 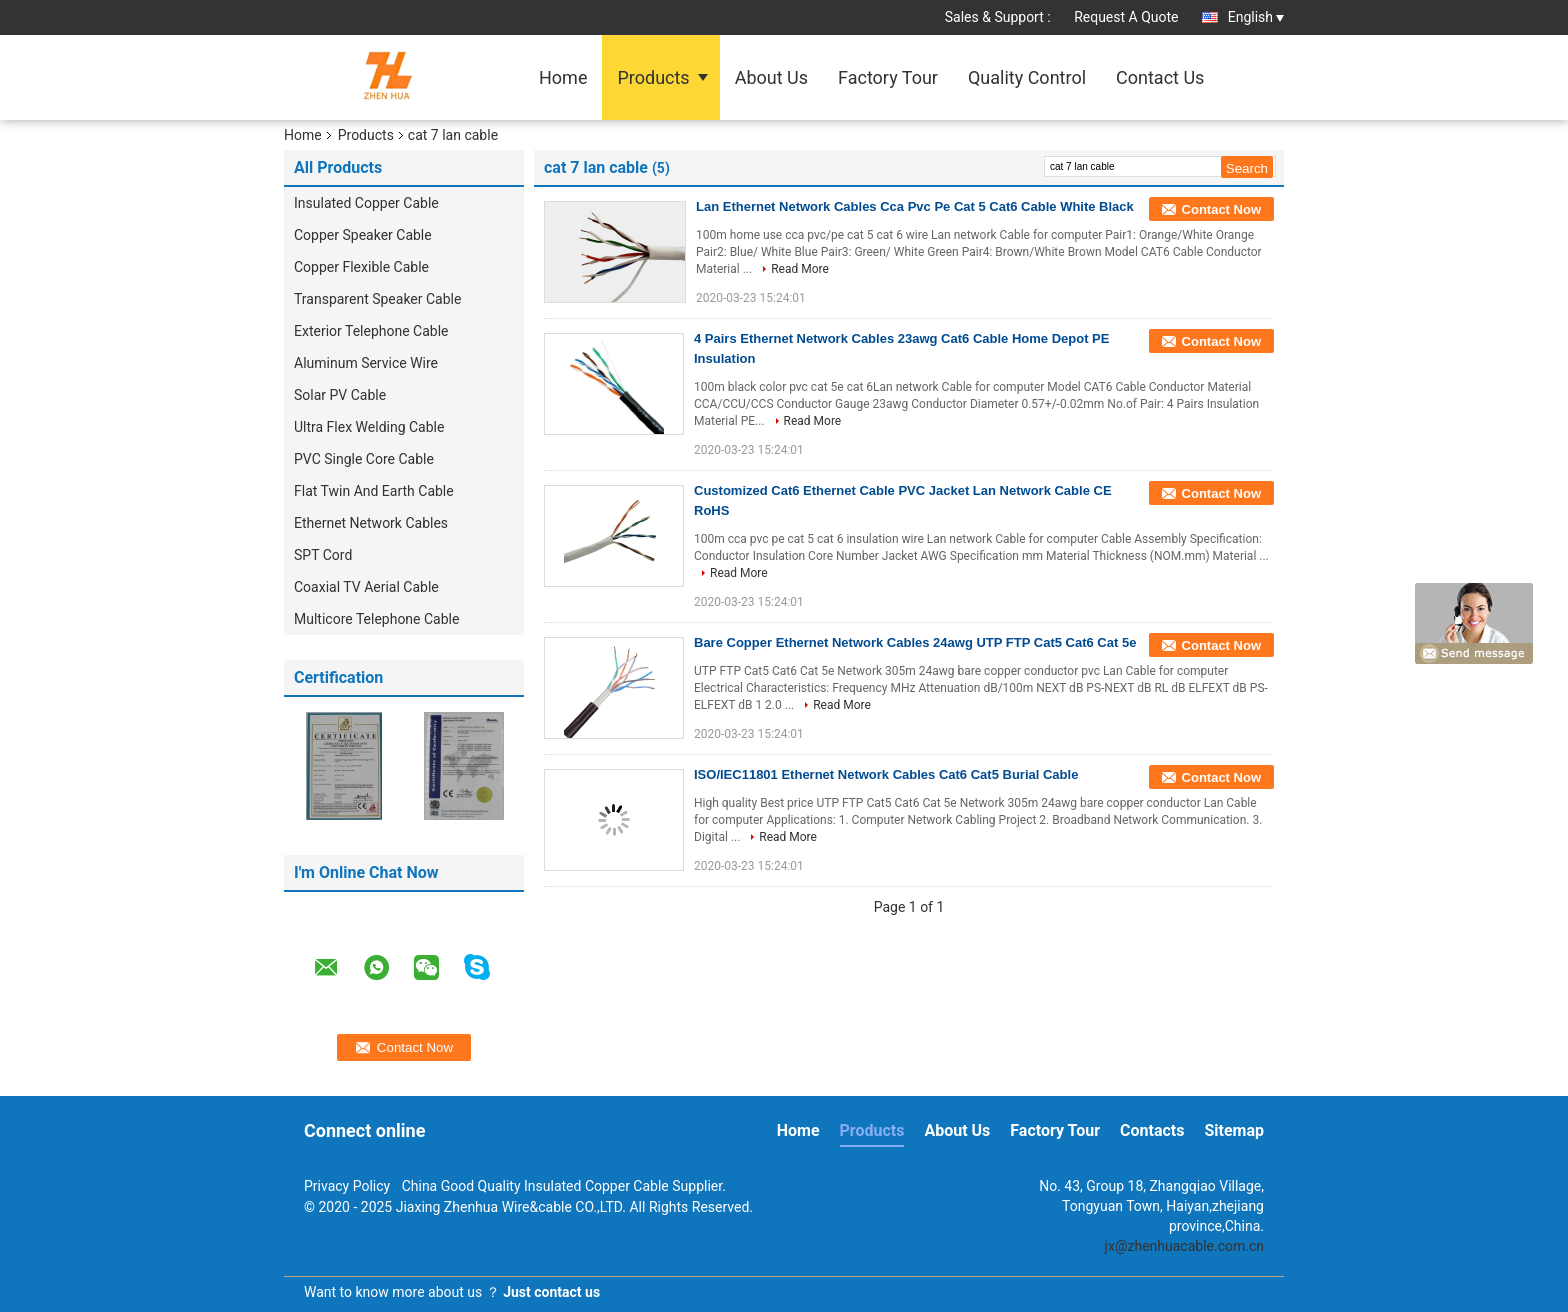 What do you see at coordinates (375, 491) in the screenshot?
I see `Flat Twin And Earth Cable` at bounding box center [375, 491].